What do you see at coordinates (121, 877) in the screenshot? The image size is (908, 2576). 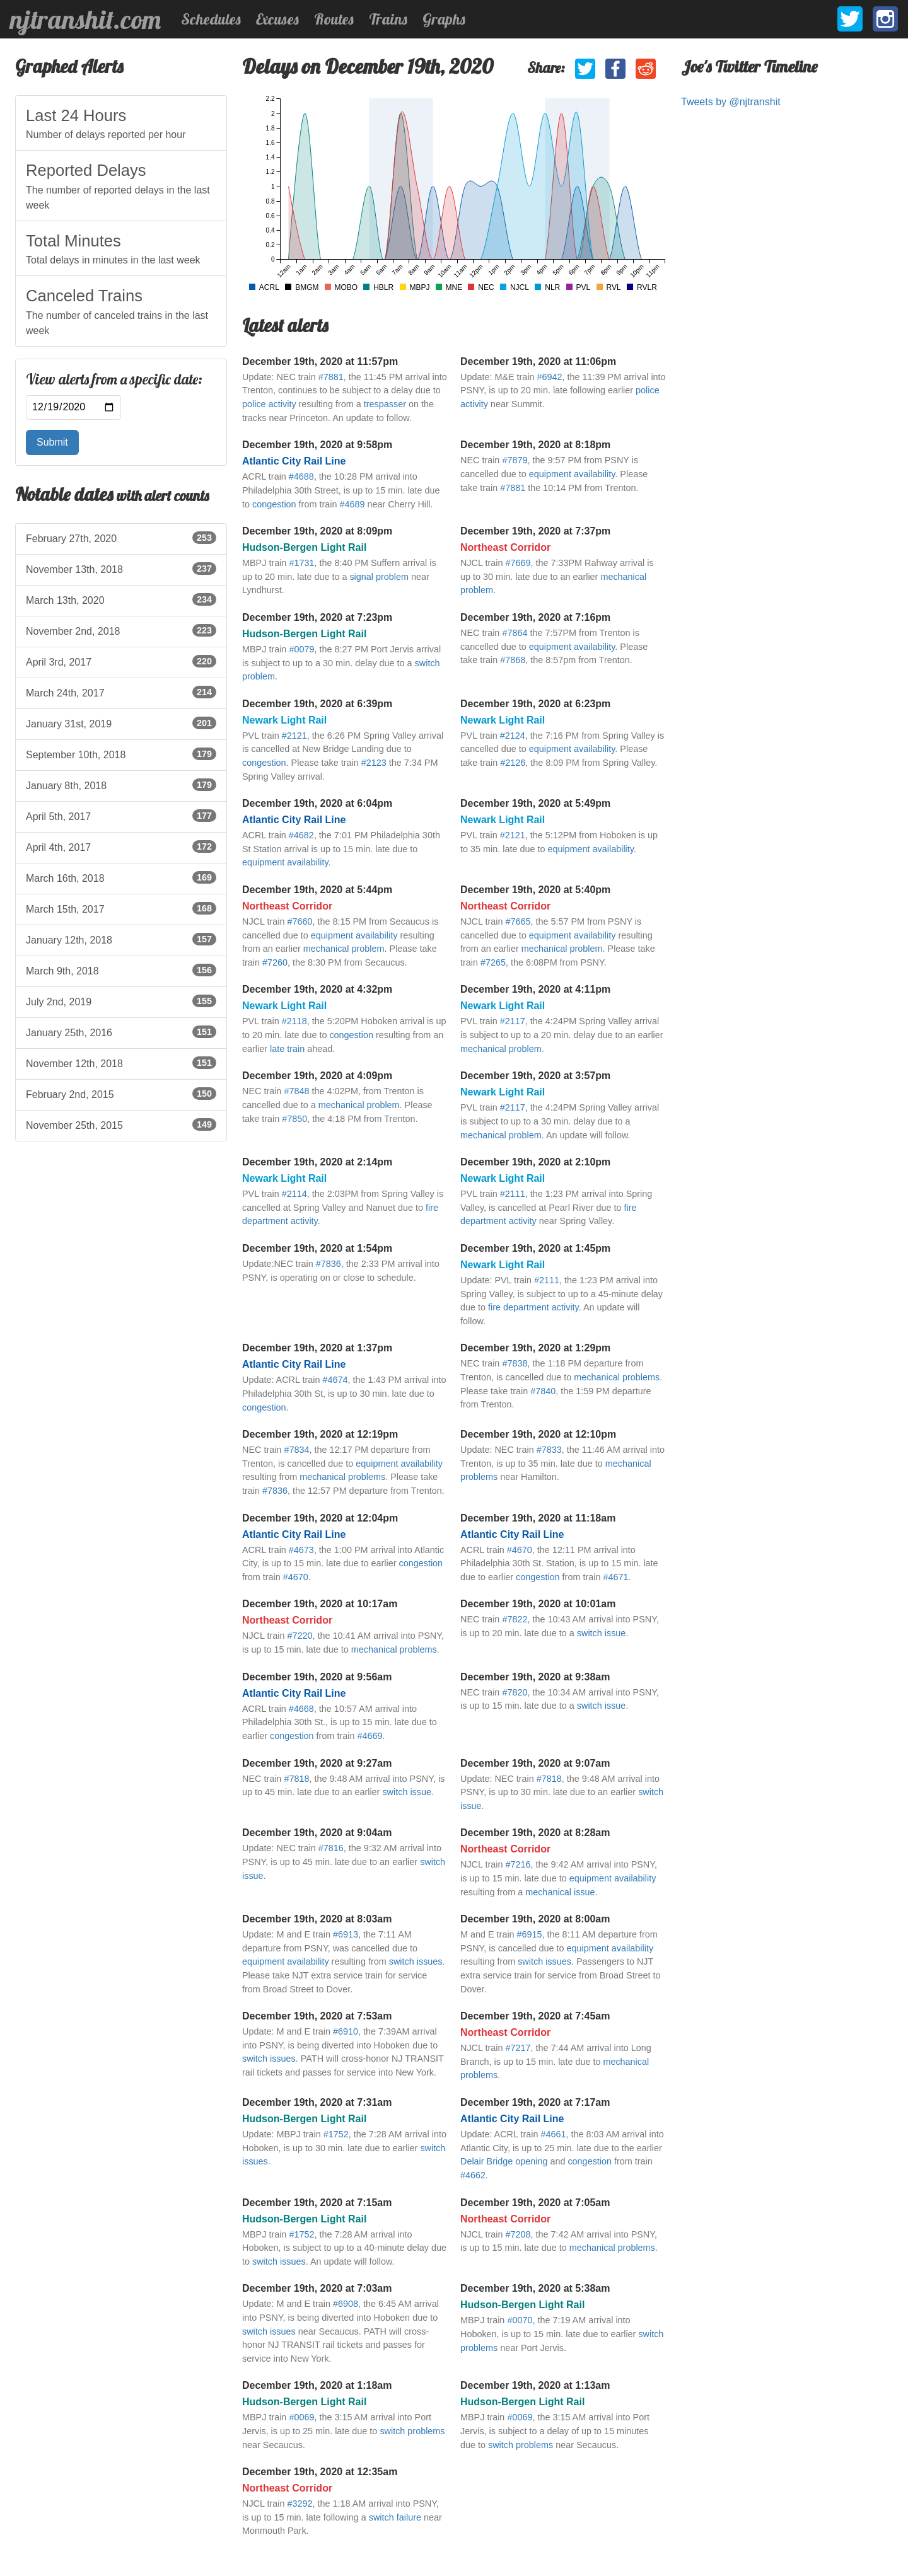 I see `March 16th, 2018 [listitem]` at bounding box center [121, 877].